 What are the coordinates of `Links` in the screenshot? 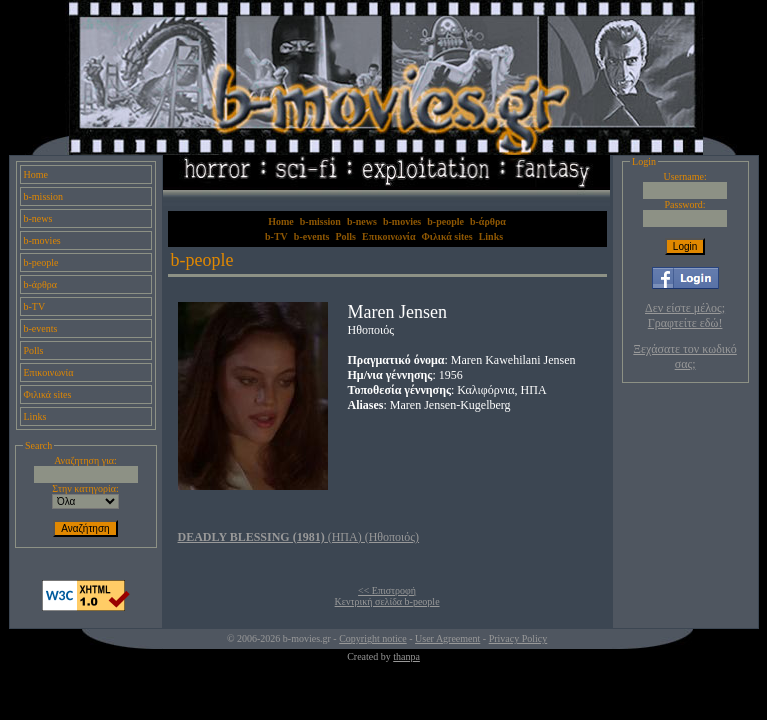 It's located at (35, 416).